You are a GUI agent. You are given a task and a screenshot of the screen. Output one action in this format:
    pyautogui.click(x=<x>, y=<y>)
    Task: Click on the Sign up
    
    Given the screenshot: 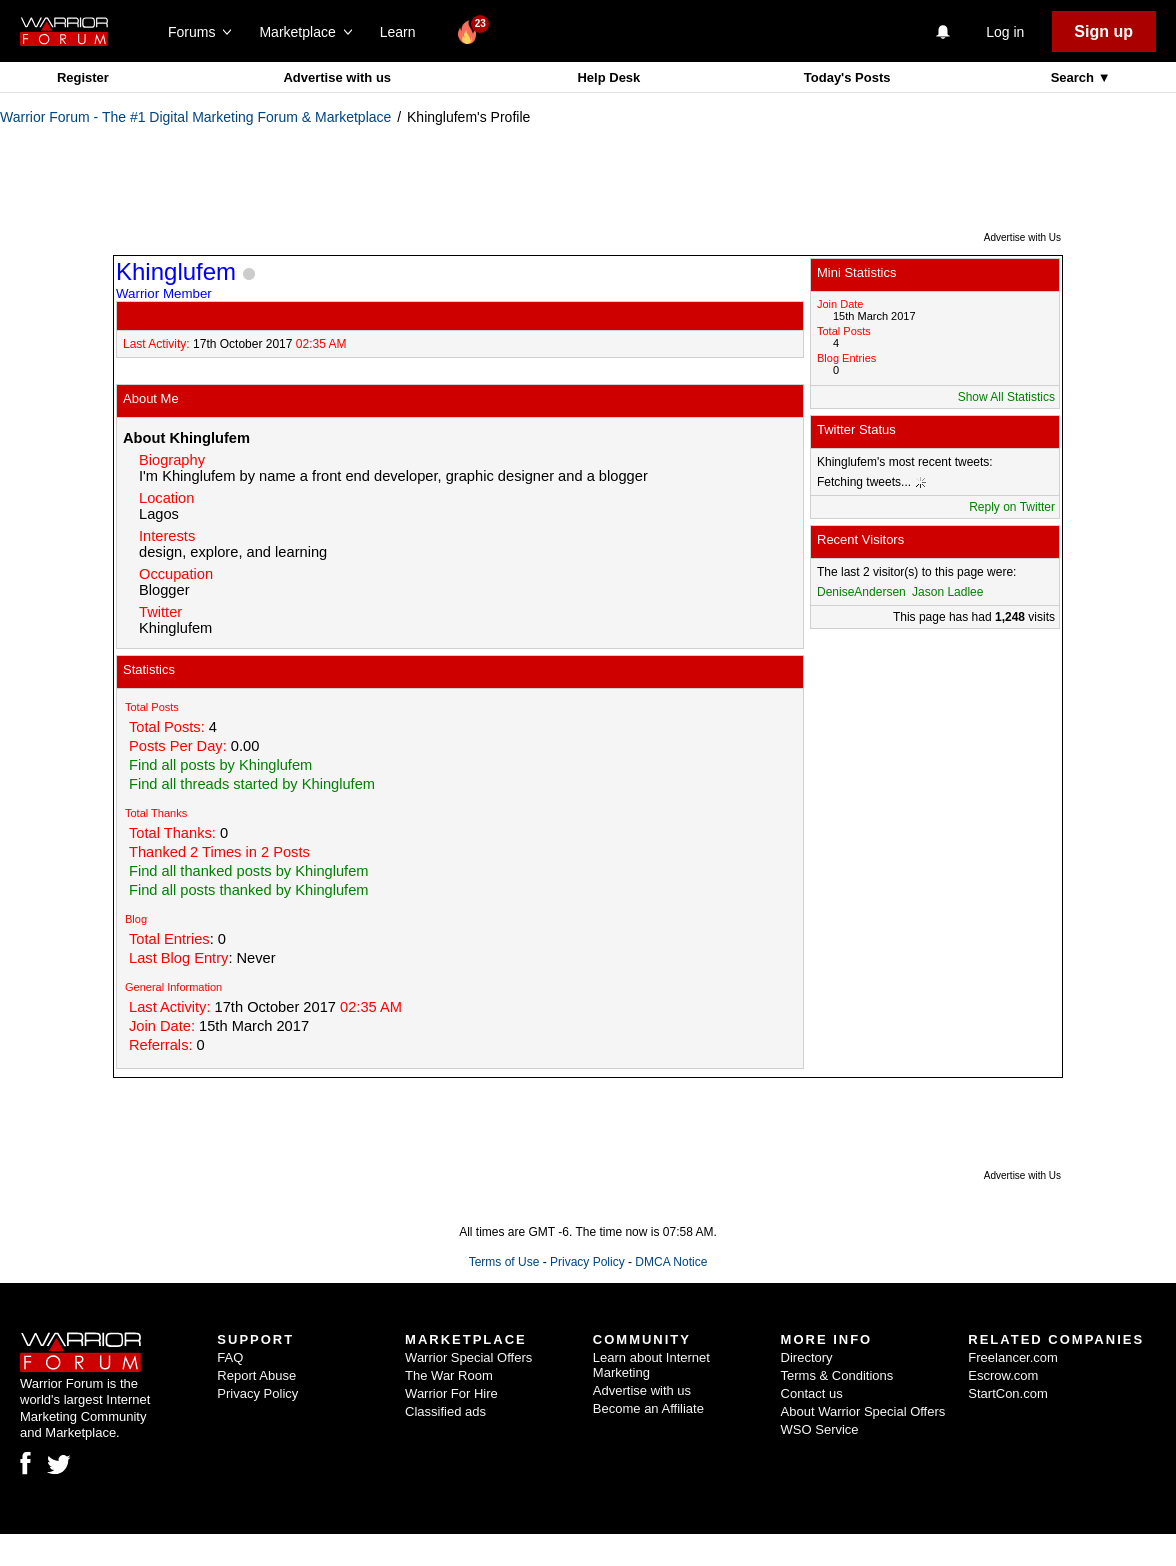 What is the action you would take?
    pyautogui.click(x=1103, y=31)
    